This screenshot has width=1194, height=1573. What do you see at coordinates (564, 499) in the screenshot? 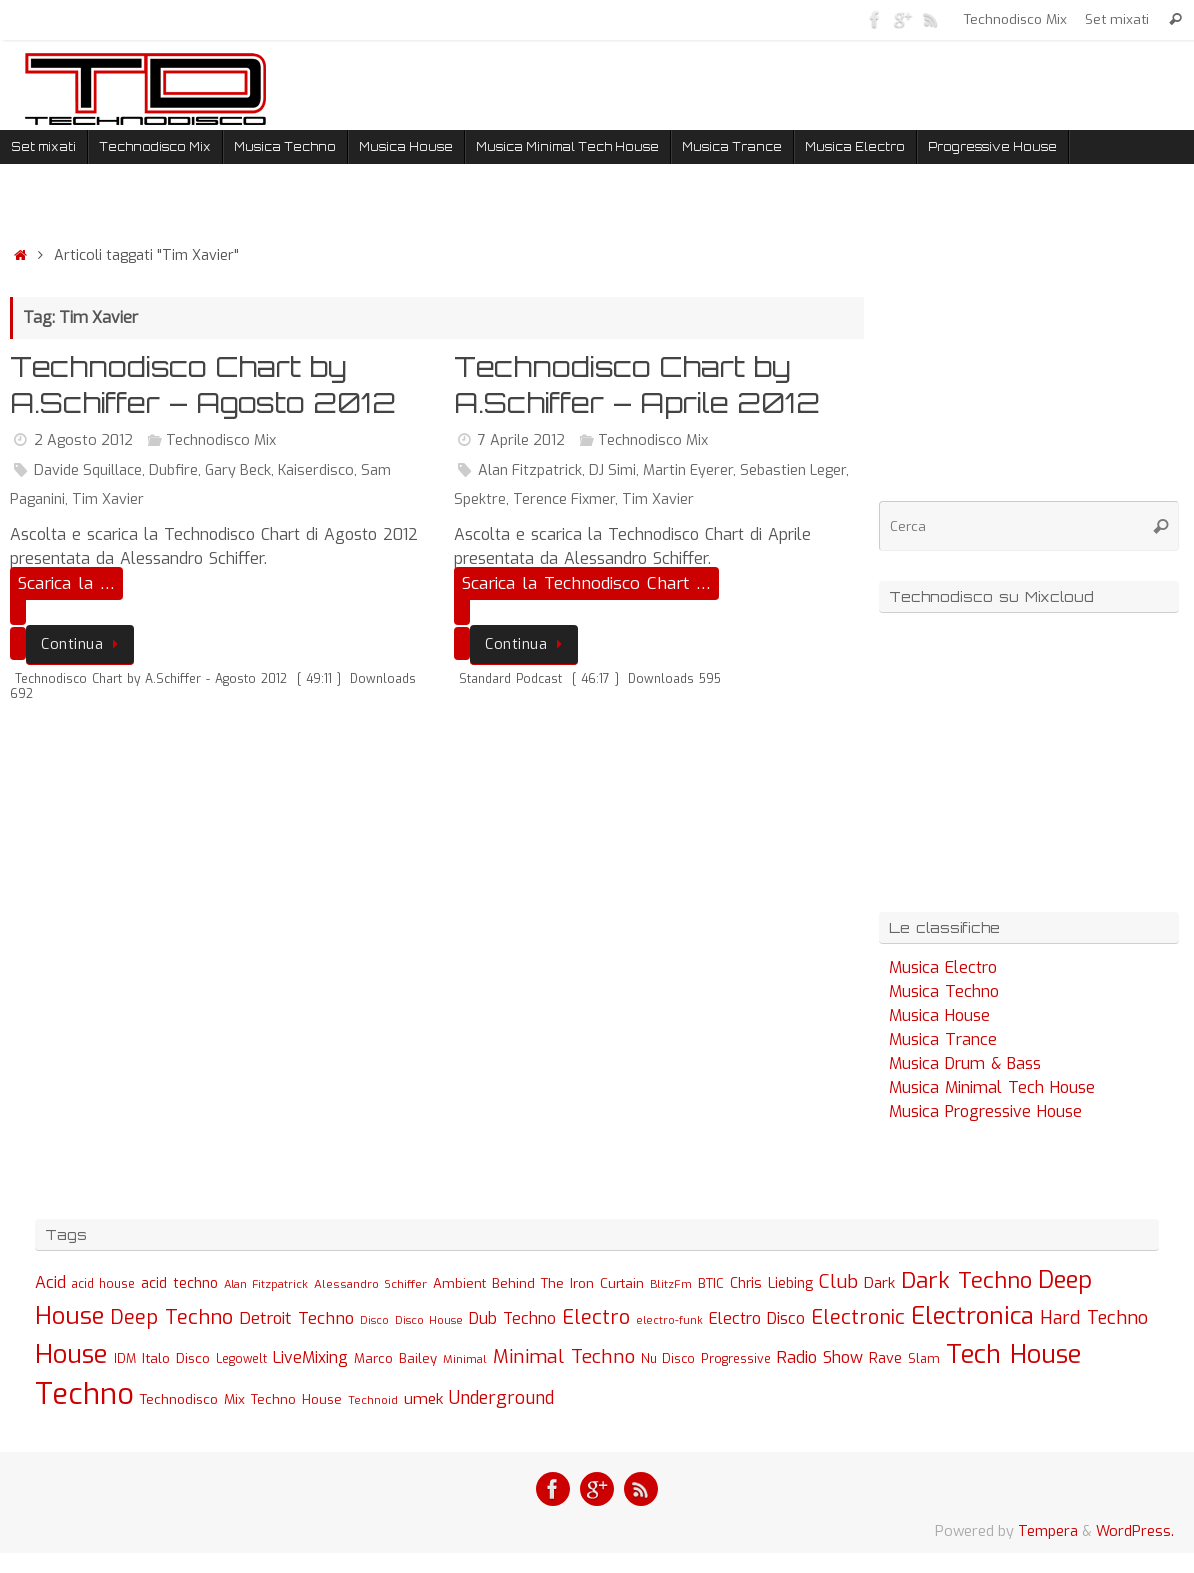
I see `Terence Fixmer` at bounding box center [564, 499].